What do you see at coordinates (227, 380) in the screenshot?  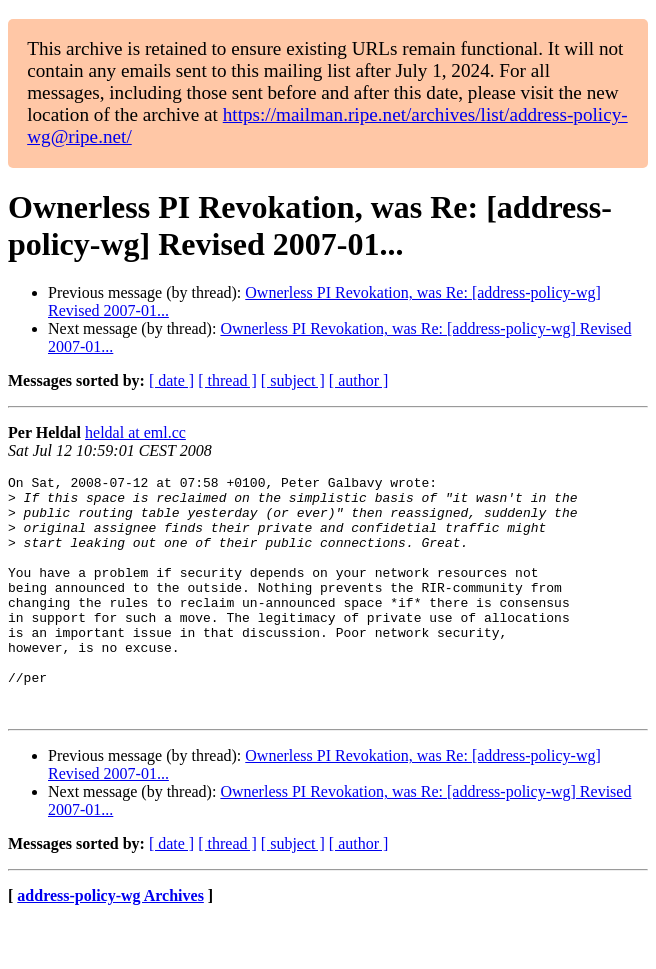 I see `[ thread ]` at bounding box center [227, 380].